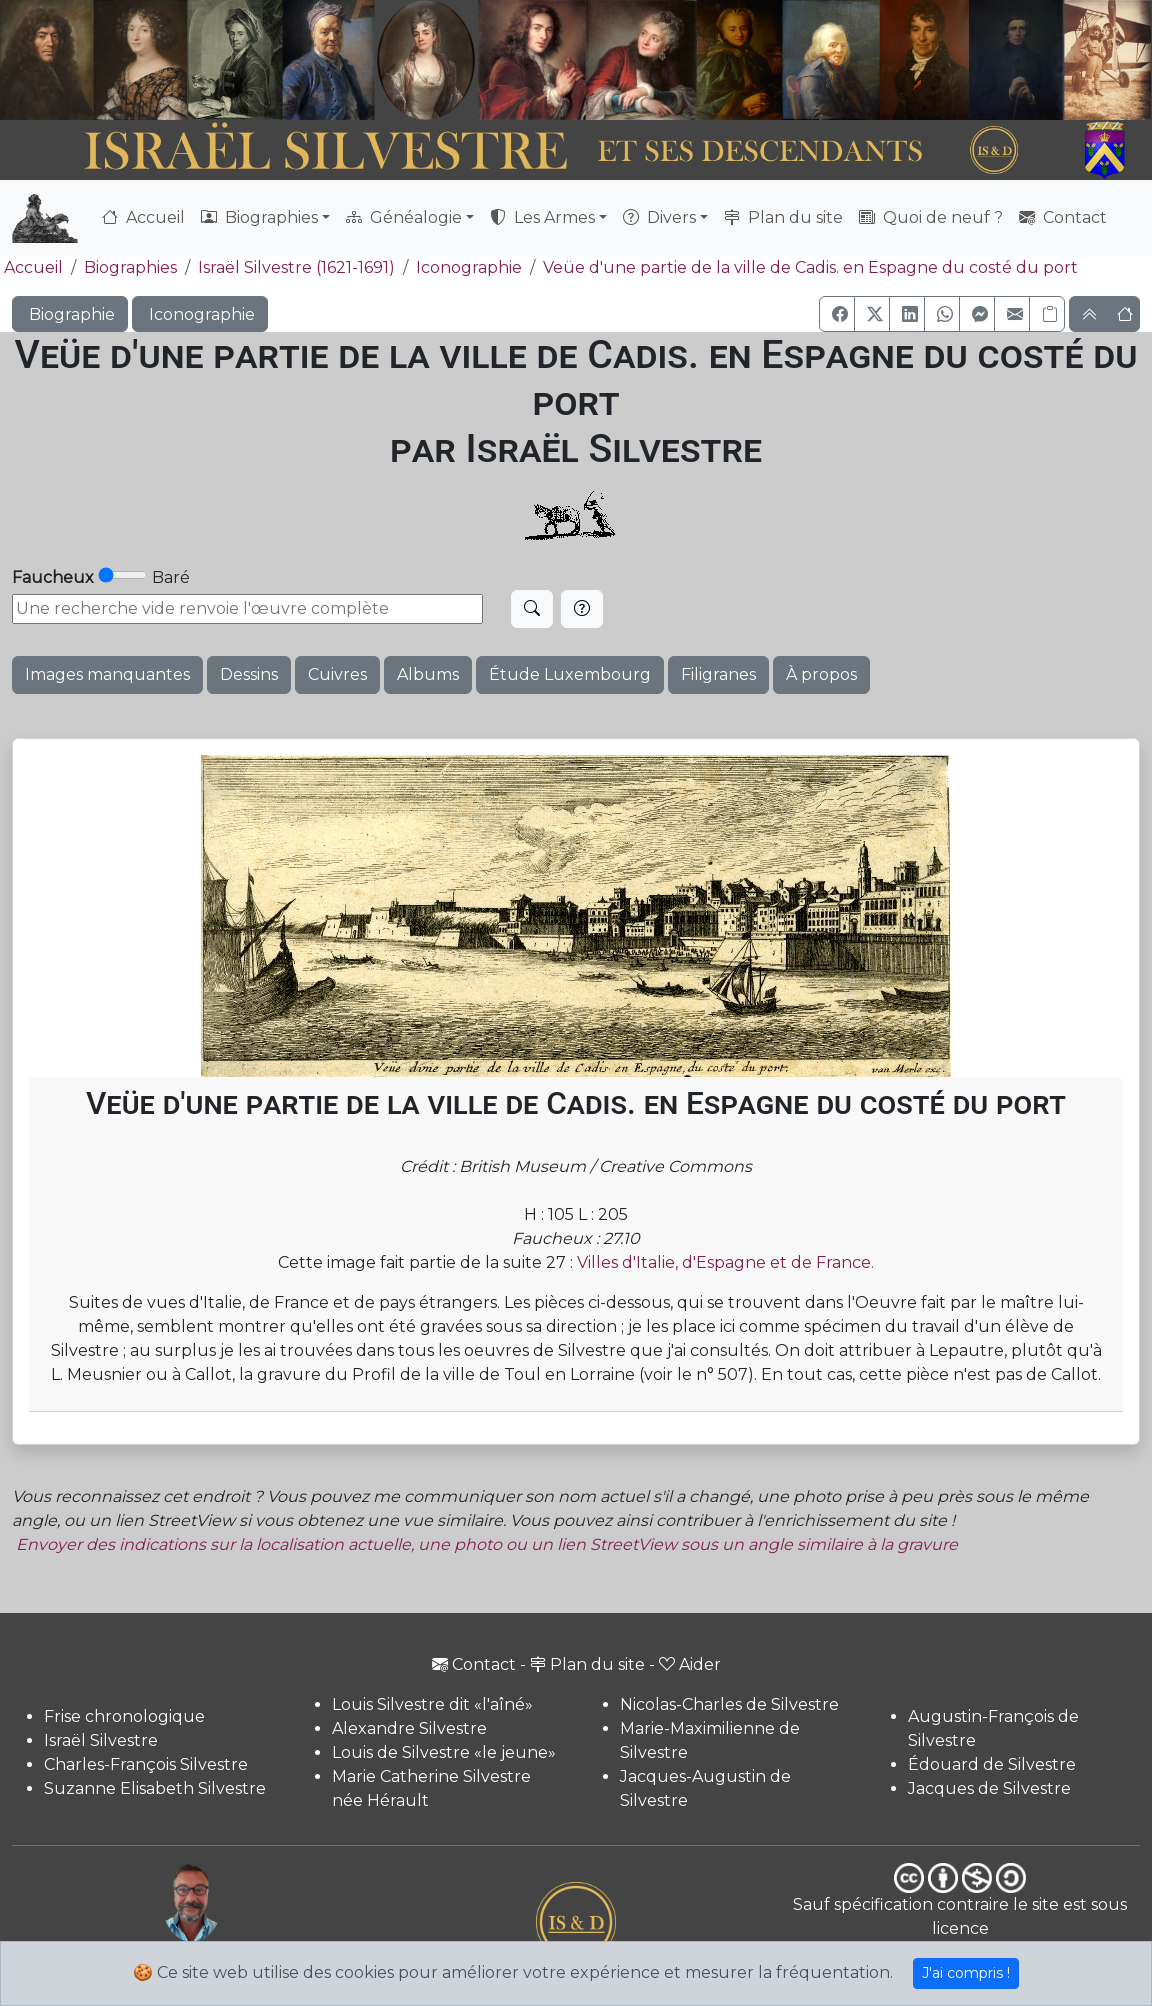 This screenshot has height=2006, width=1152. Describe the element at coordinates (432, 1704) in the screenshot. I see `Louis Silvestre dit «l'aîné»` at that location.